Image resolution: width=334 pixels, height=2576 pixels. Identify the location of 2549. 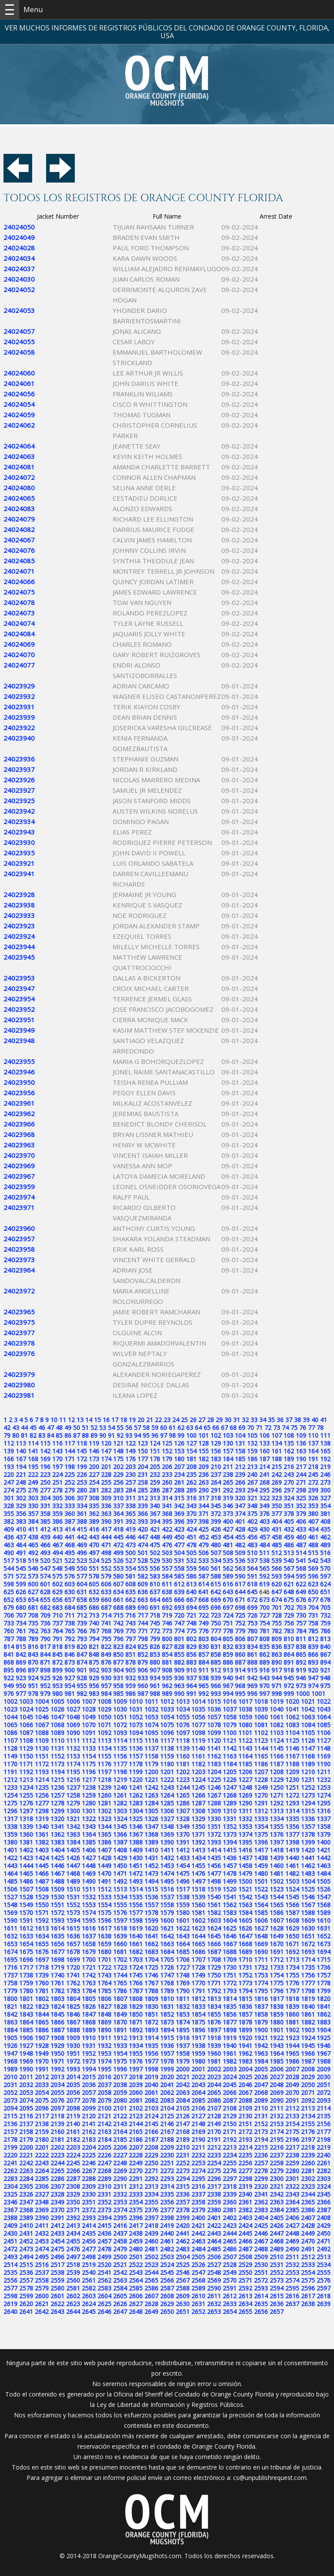
(230, 2272).